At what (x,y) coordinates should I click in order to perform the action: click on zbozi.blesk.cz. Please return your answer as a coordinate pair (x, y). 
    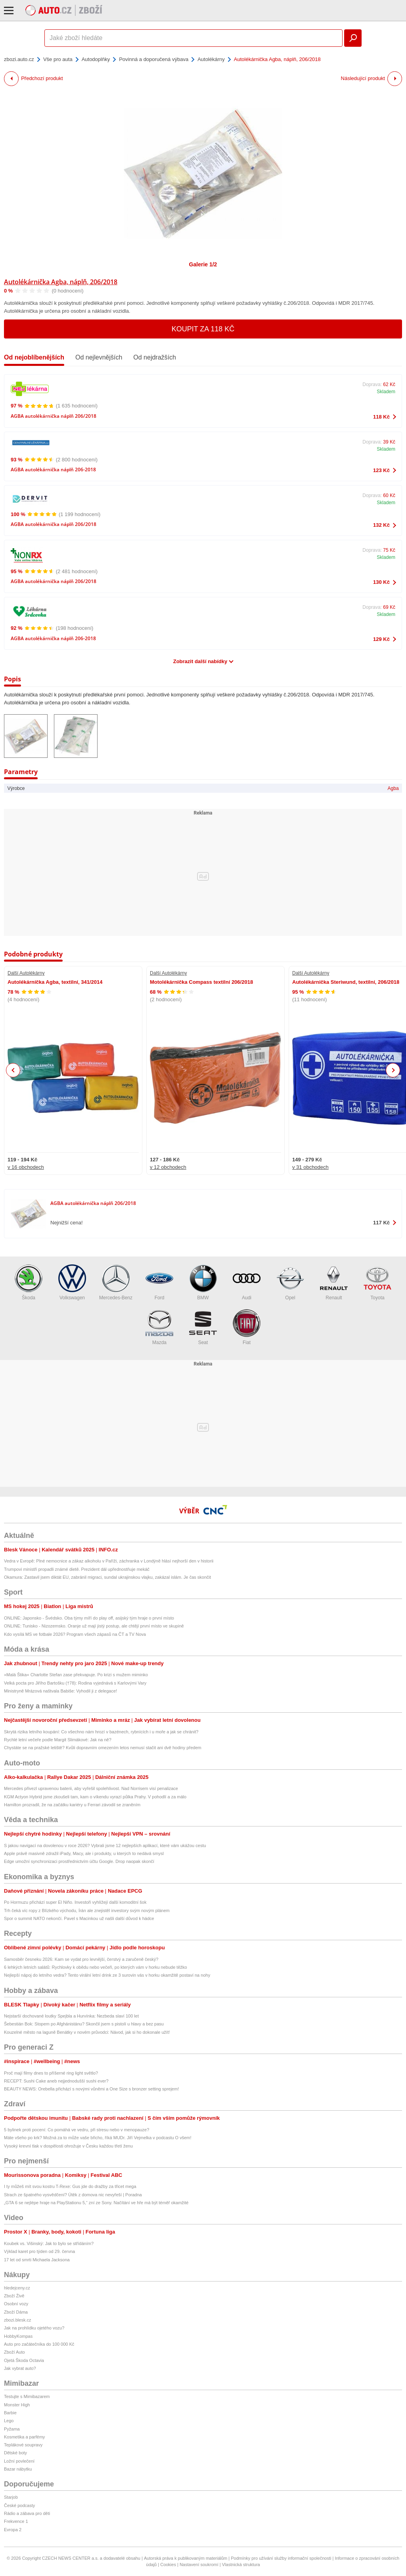
    Looking at the image, I should click on (17, 2320).